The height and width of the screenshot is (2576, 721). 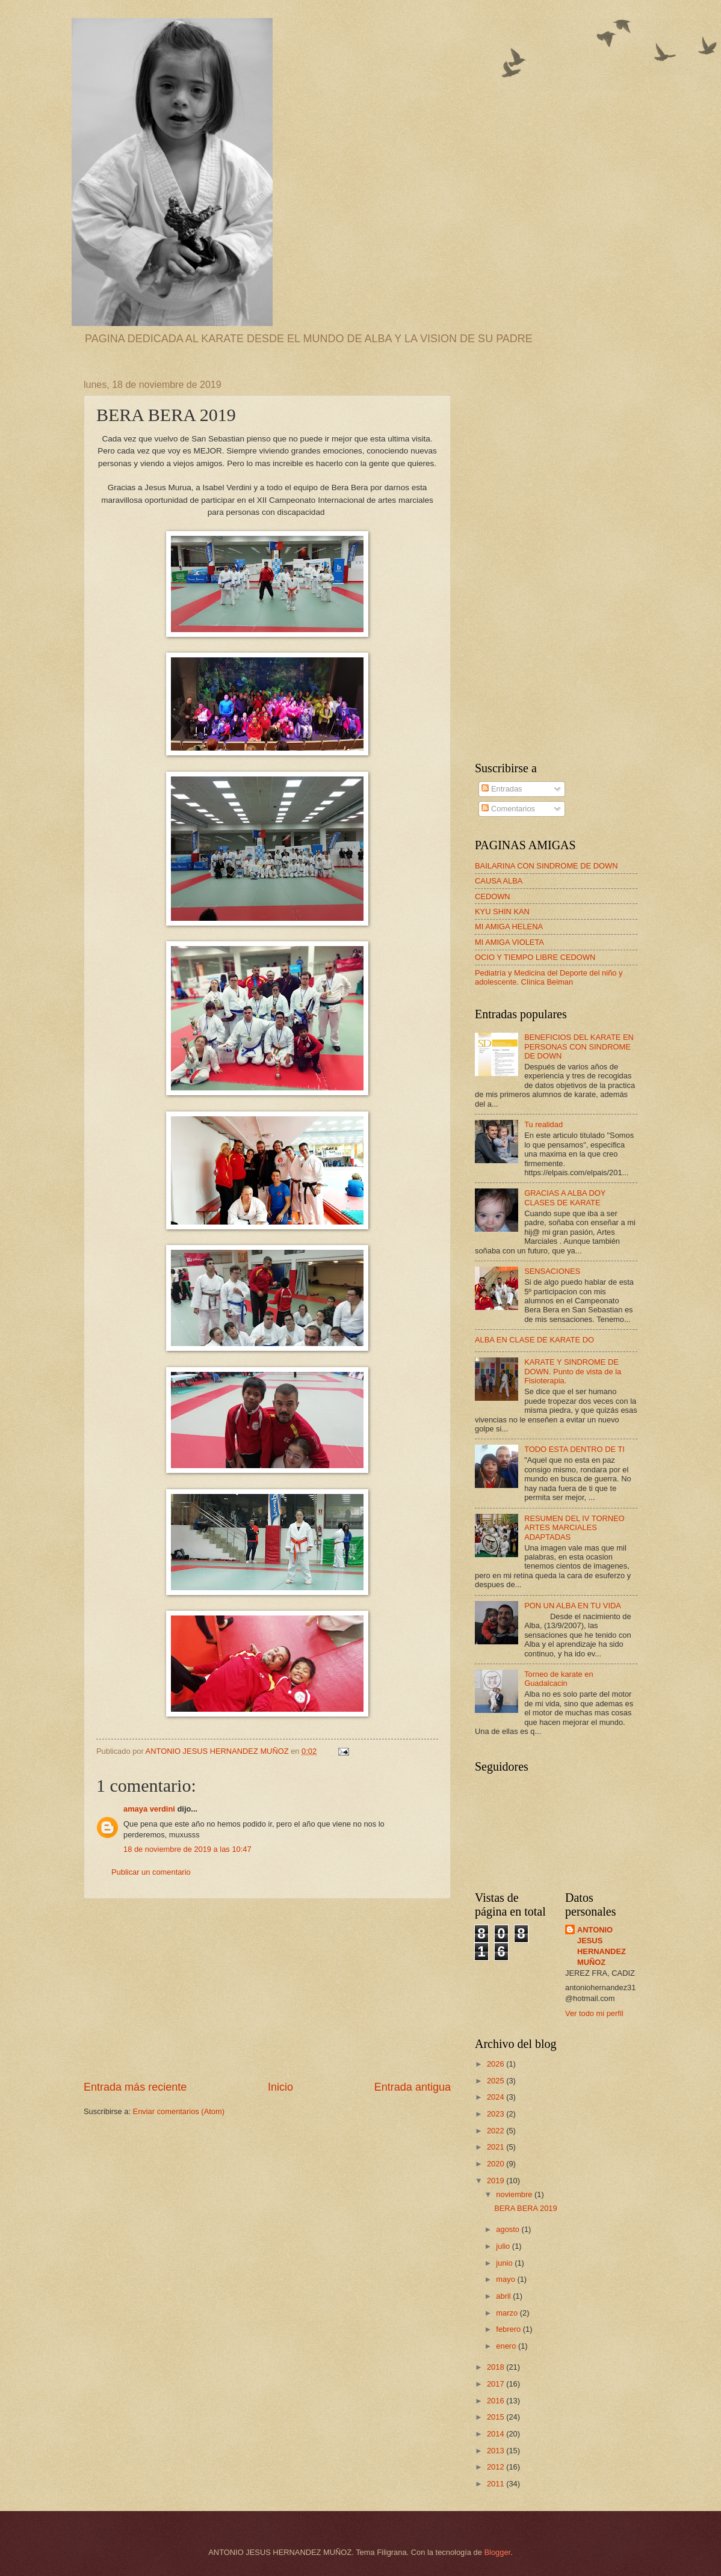 I want to click on 2021, so click(x=496, y=2146).